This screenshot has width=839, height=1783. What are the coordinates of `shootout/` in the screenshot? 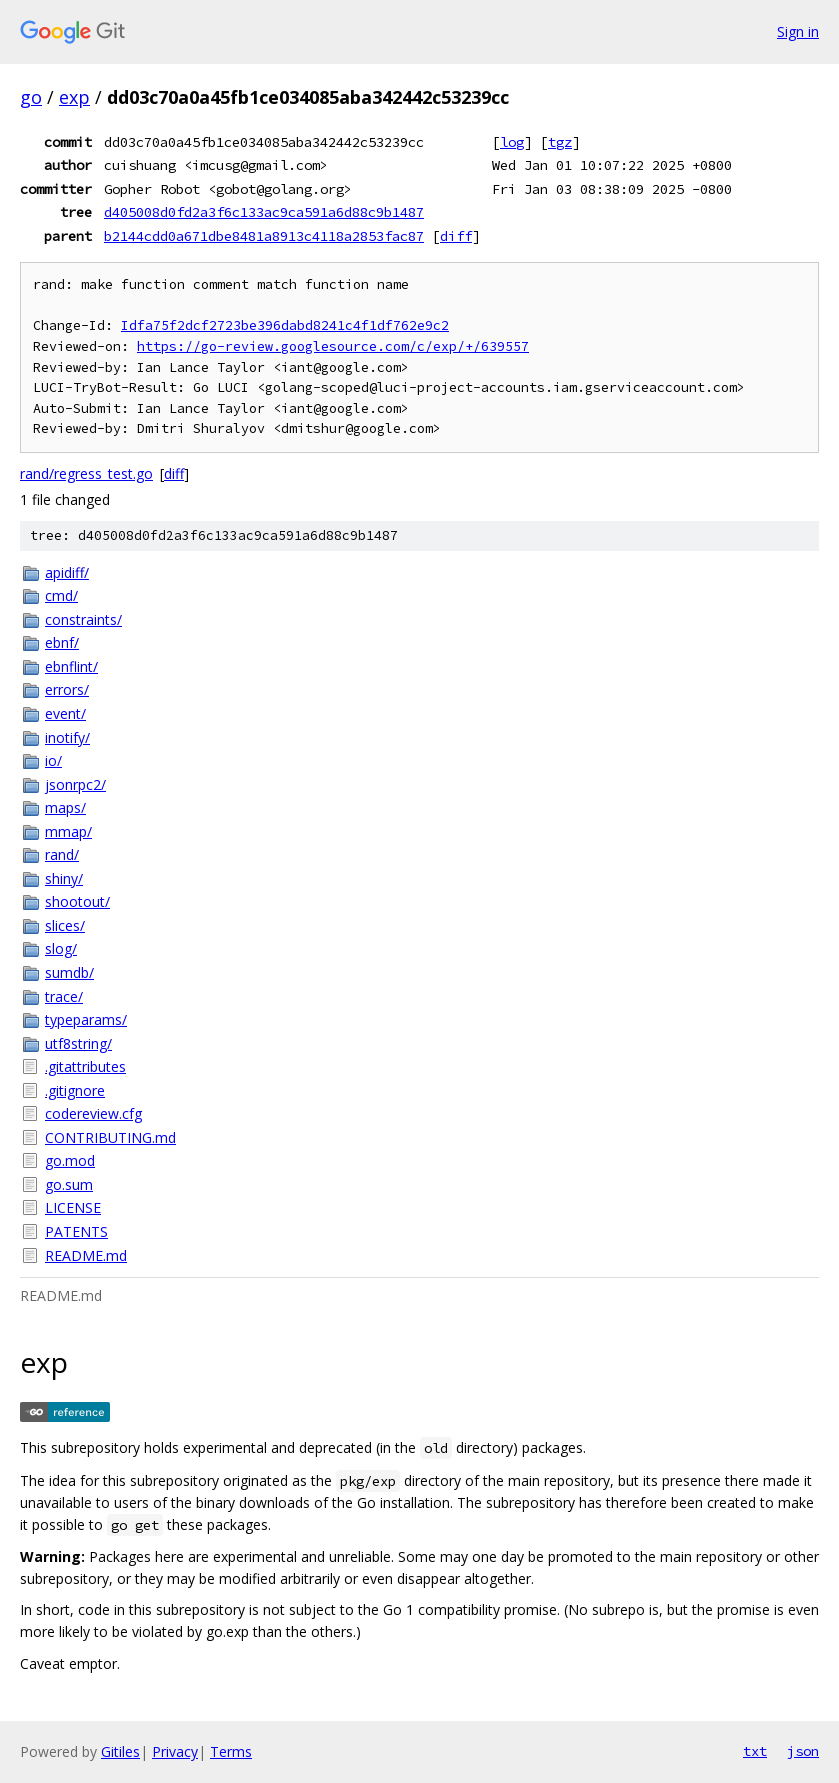 It's located at (77, 901).